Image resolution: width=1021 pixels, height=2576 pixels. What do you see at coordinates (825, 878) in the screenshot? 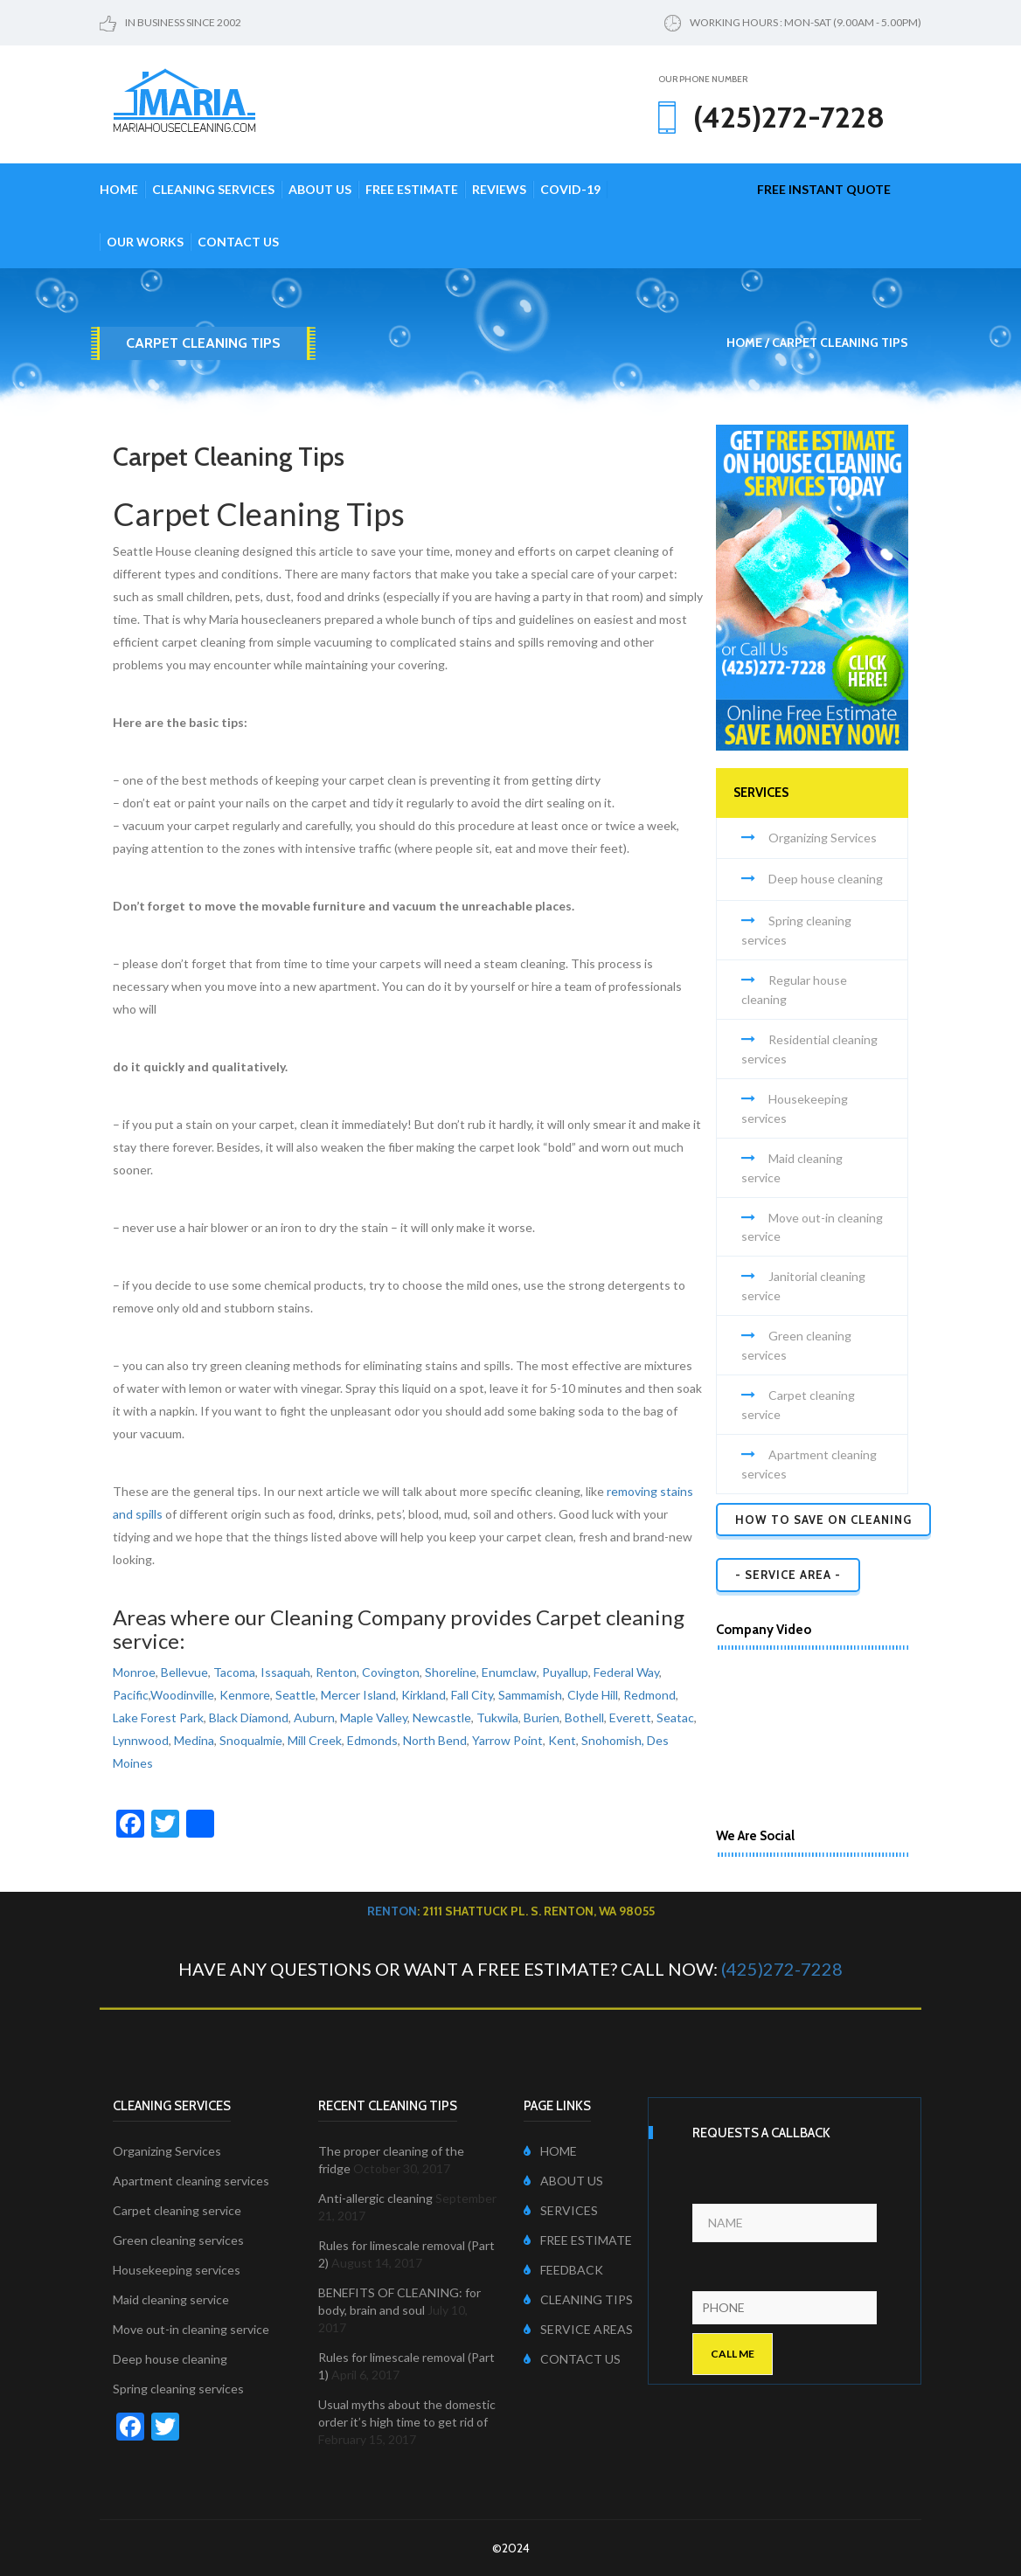
I see `Deep house cleaning` at bounding box center [825, 878].